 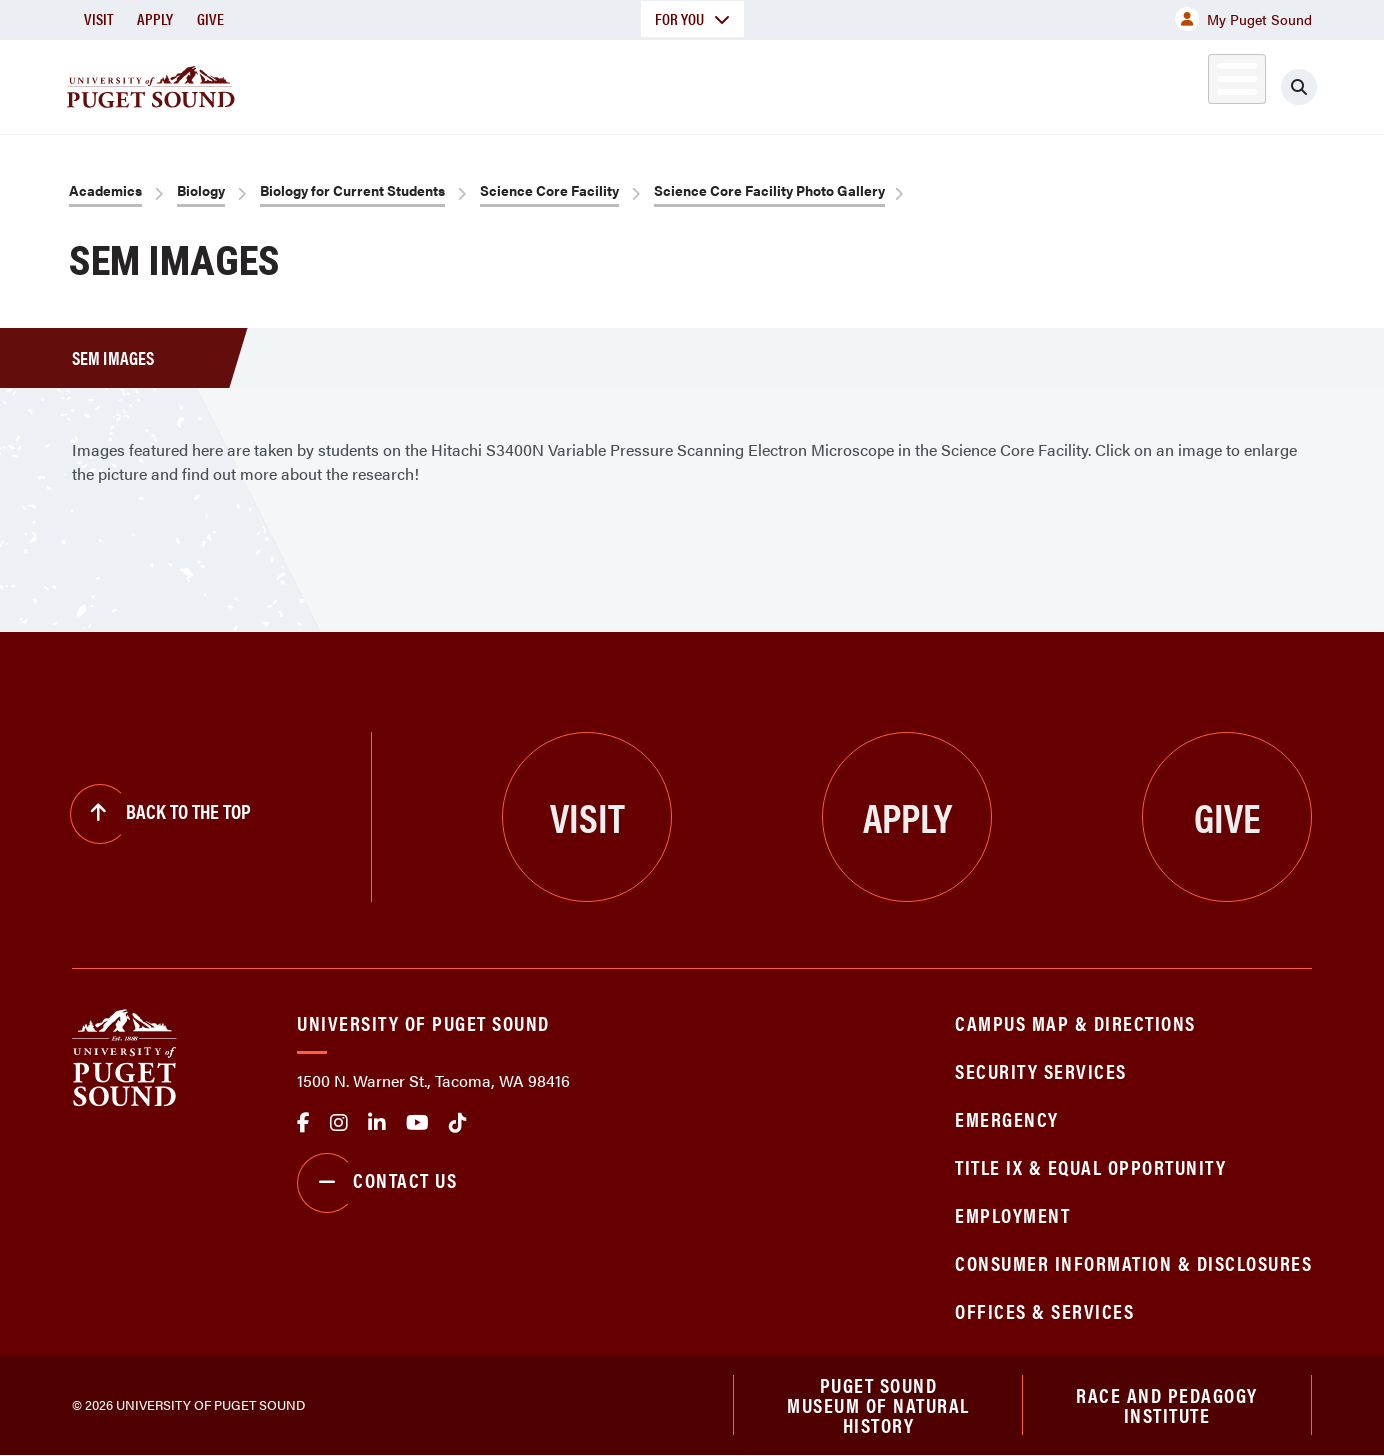 What do you see at coordinates (1012, 1214) in the screenshot?
I see `Employment` at bounding box center [1012, 1214].